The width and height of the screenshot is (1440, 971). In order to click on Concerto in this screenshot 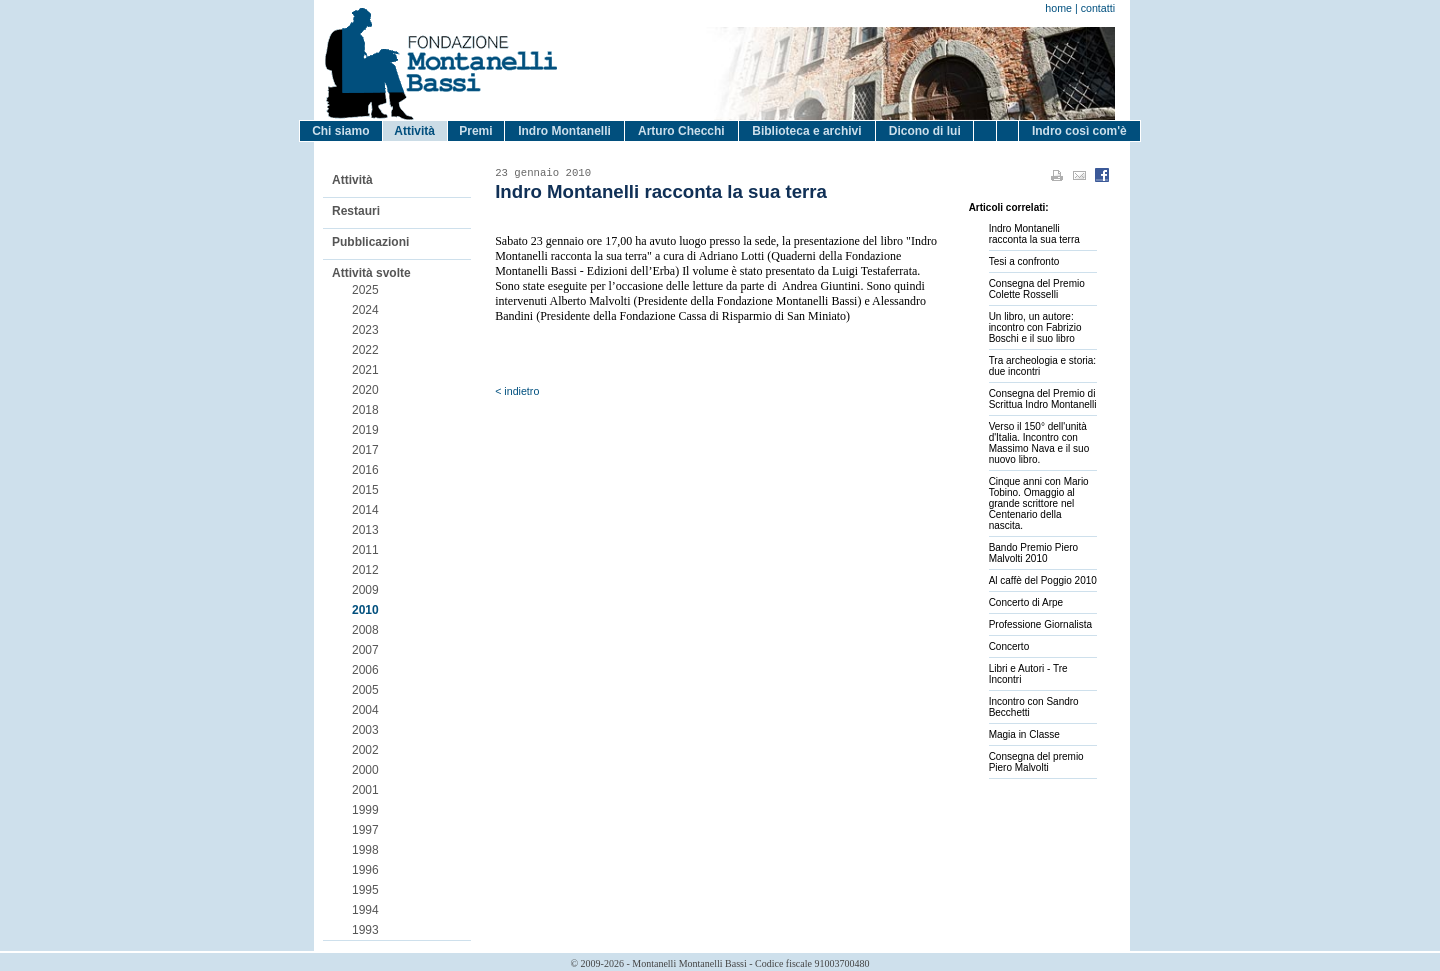, I will do `click(1009, 646)`.